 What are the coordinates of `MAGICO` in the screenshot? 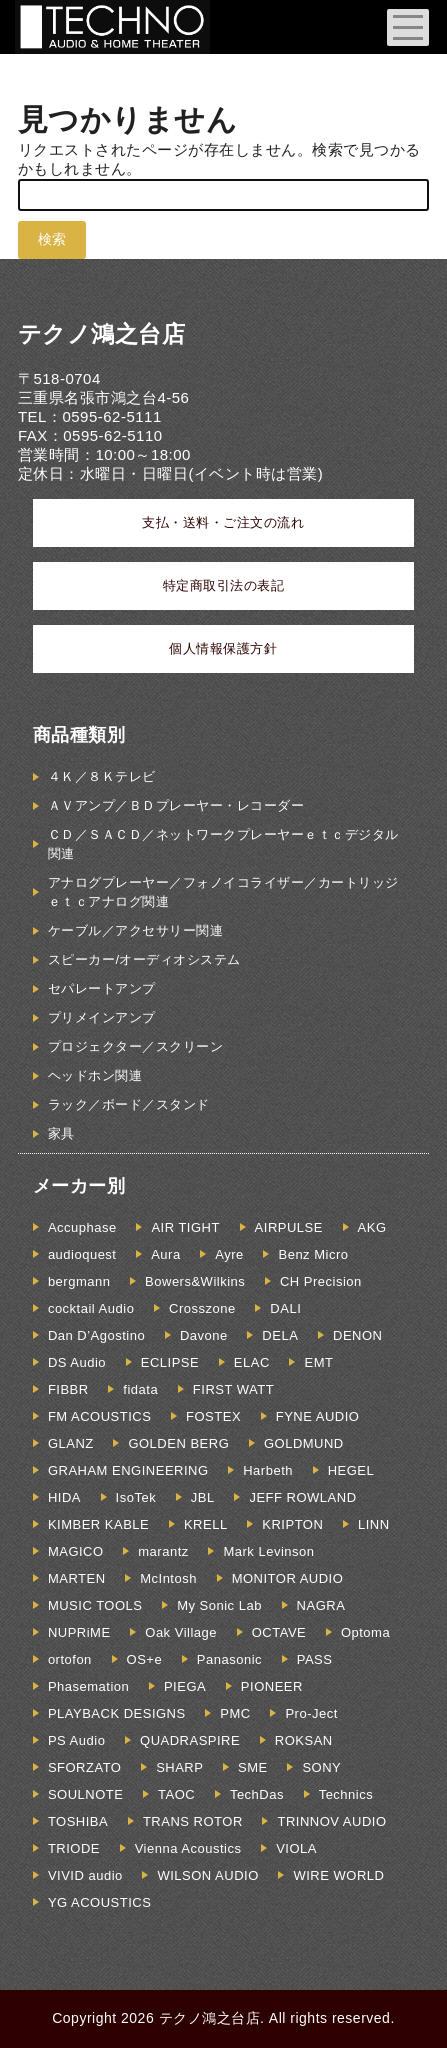 It's located at (76, 1551).